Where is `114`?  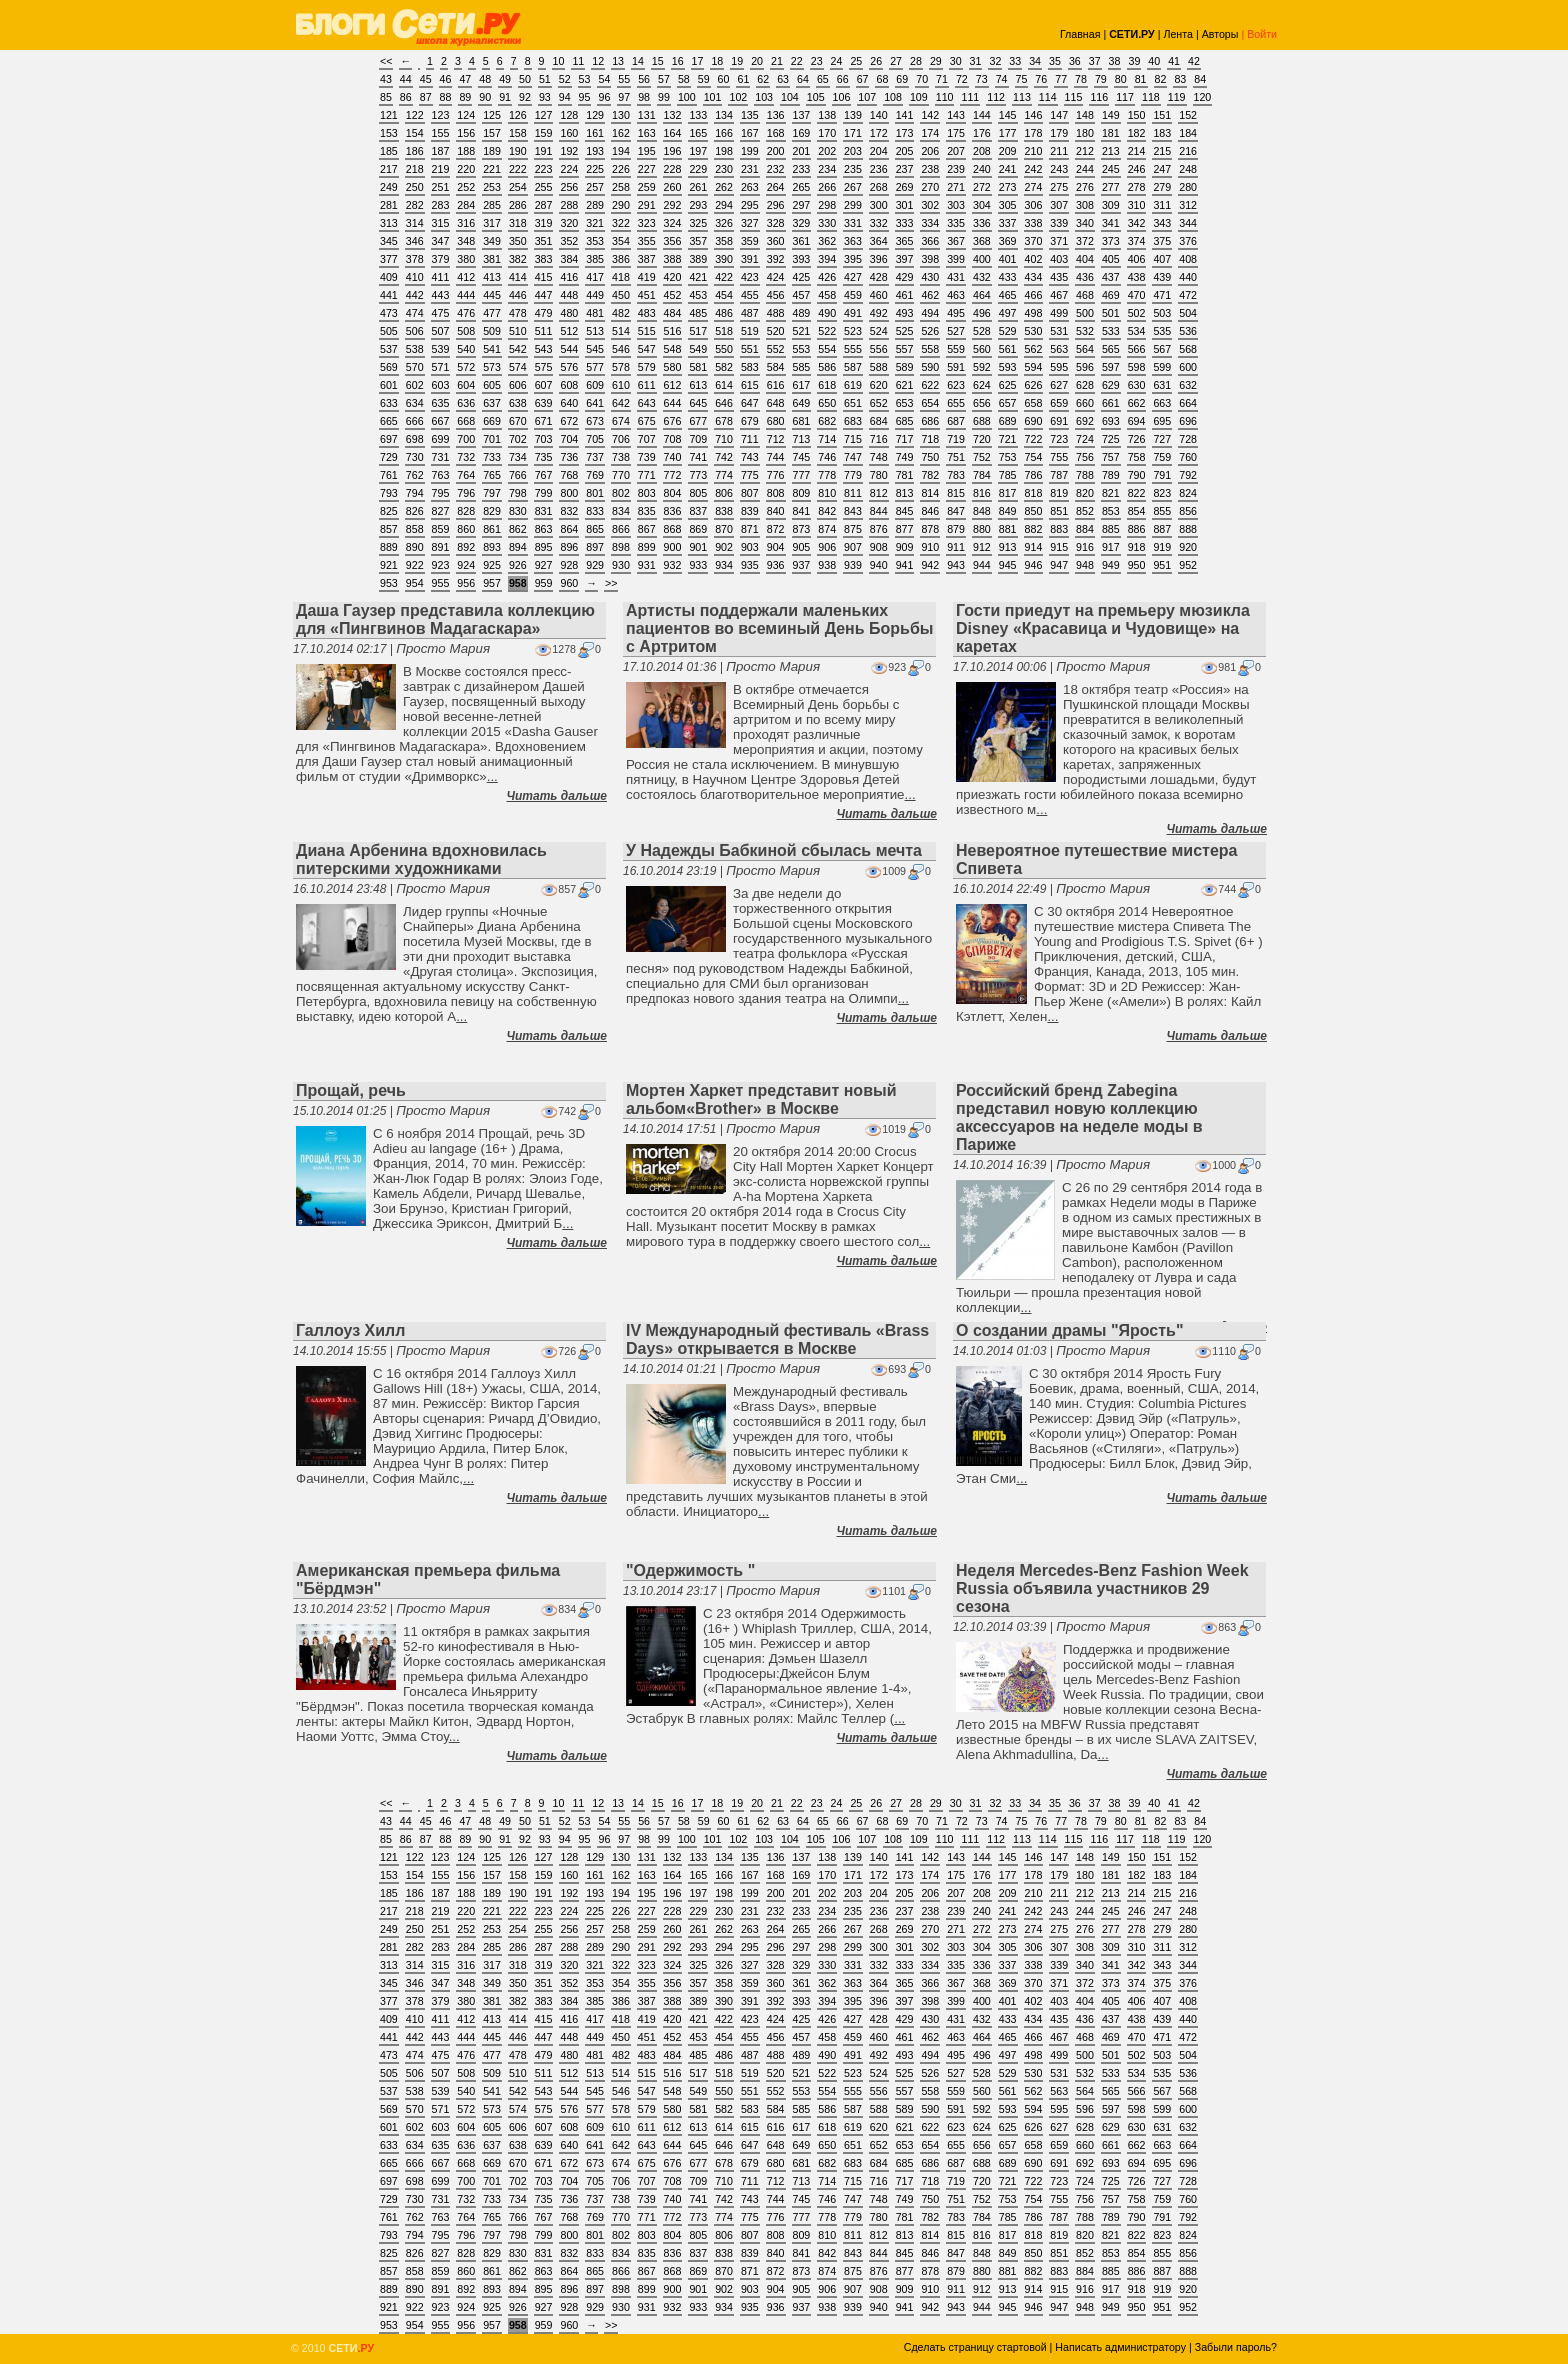
114 is located at coordinates (1048, 97).